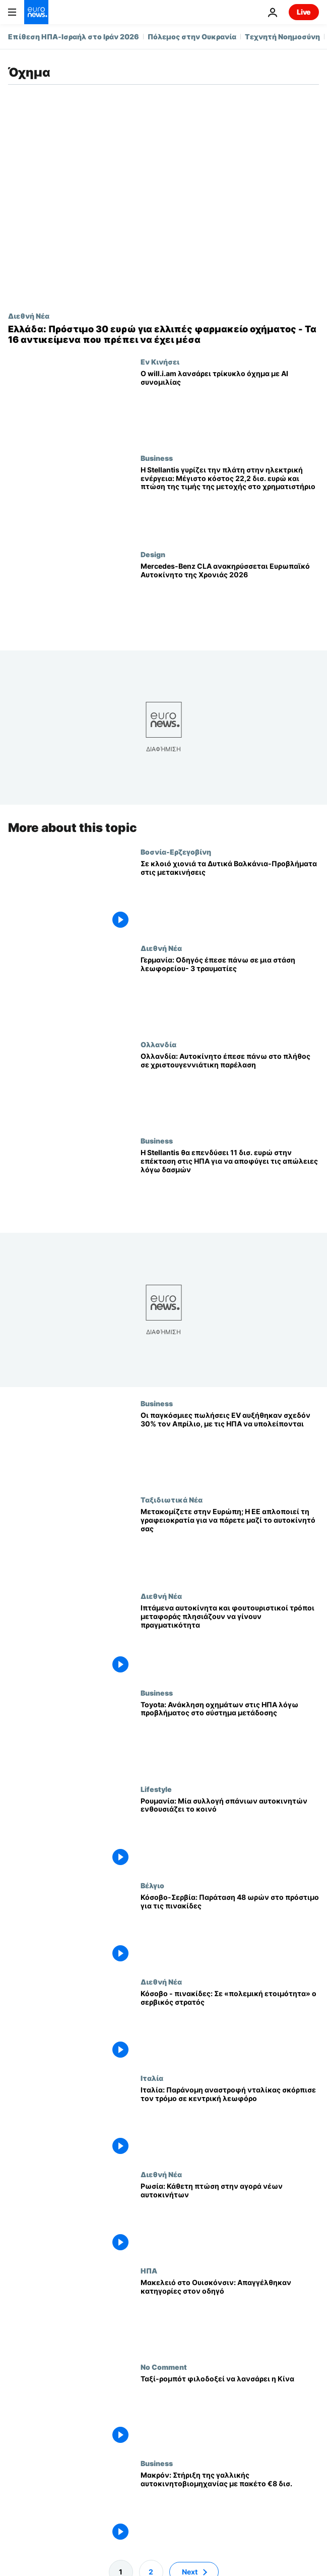 This screenshot has width=327, height=2576. I want to click on [Σε κλοιό χιονιά τα Δυτικά Βαλκάνια-Προβλήματα στις μετακινήσεις], so click(230, 896).